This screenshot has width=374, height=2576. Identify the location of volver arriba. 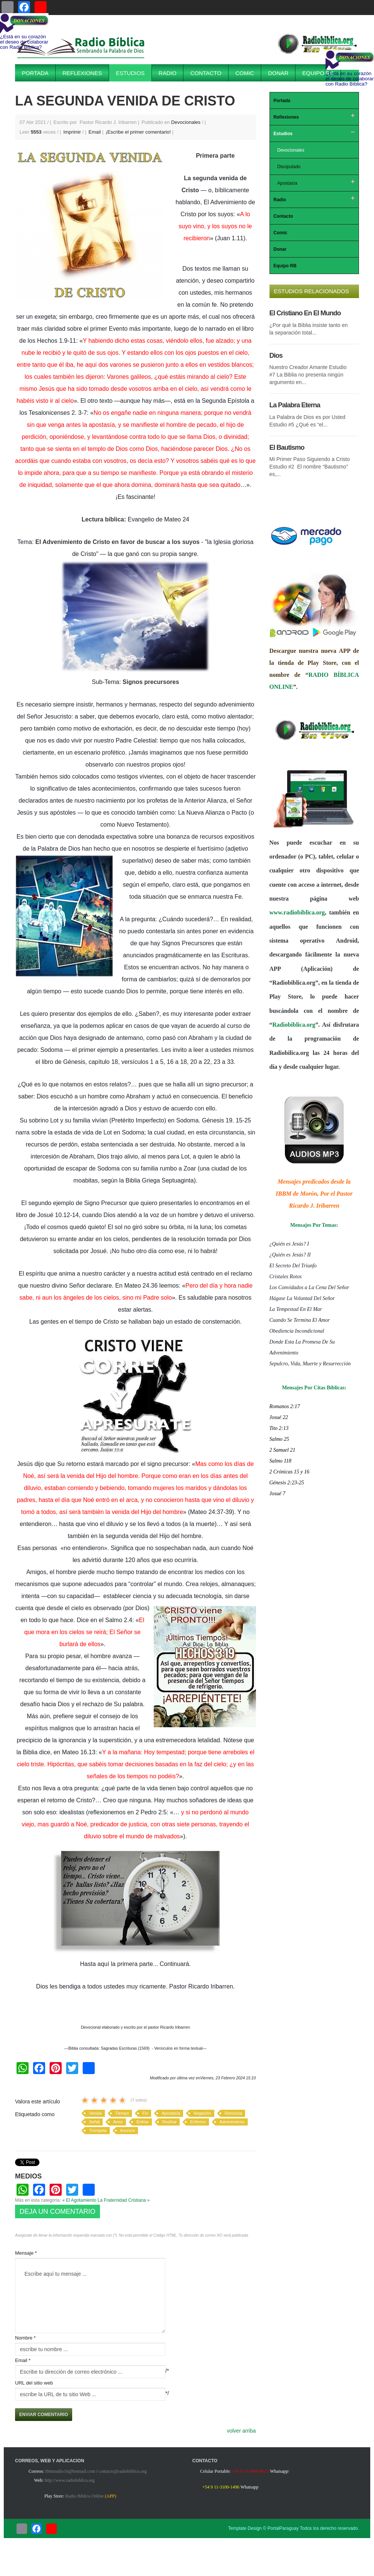
(241, 2431).